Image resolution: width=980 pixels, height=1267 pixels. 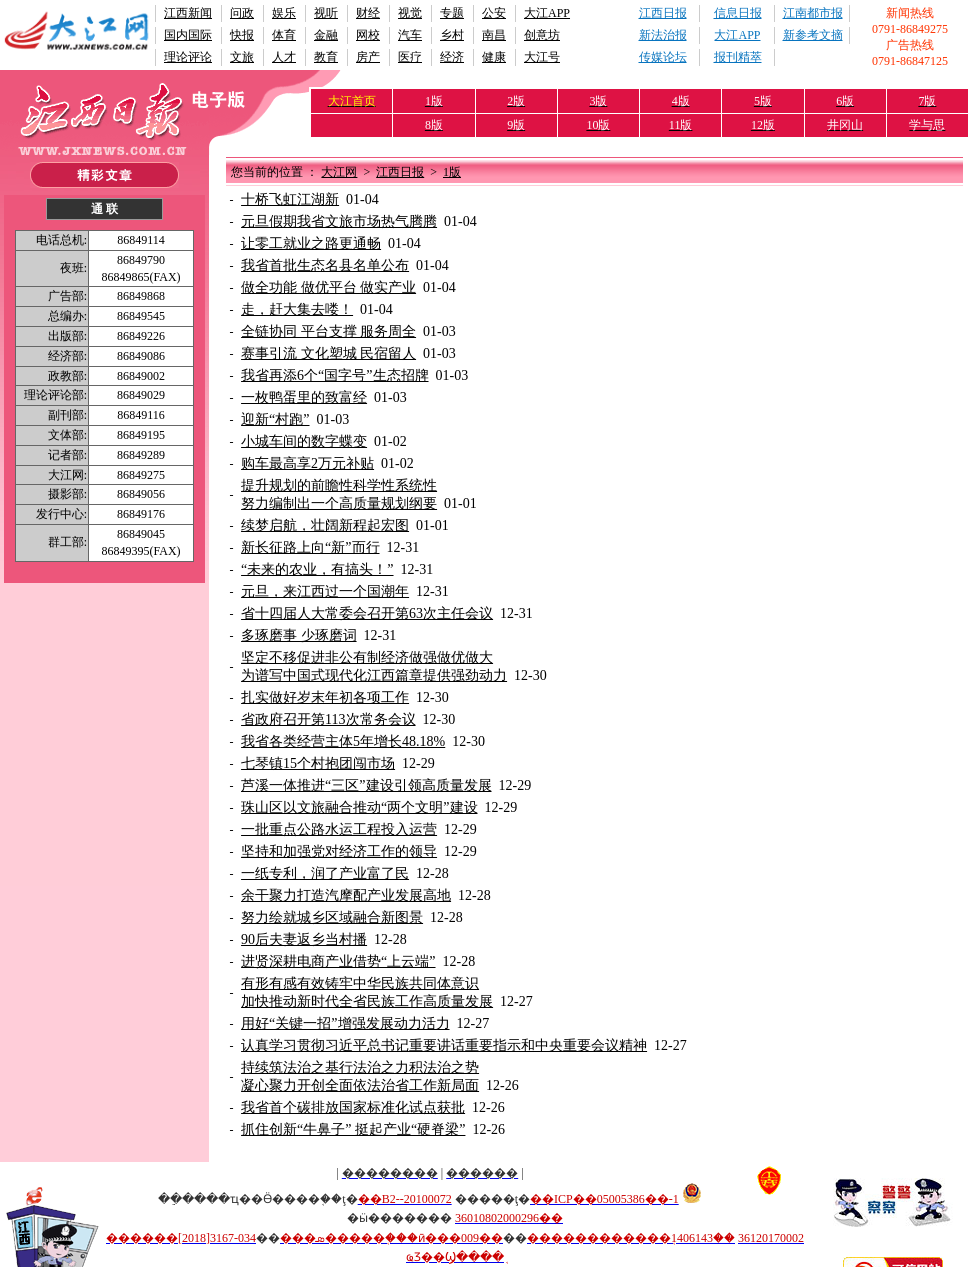 I want to click on 网校, so click(x=368, y=35).